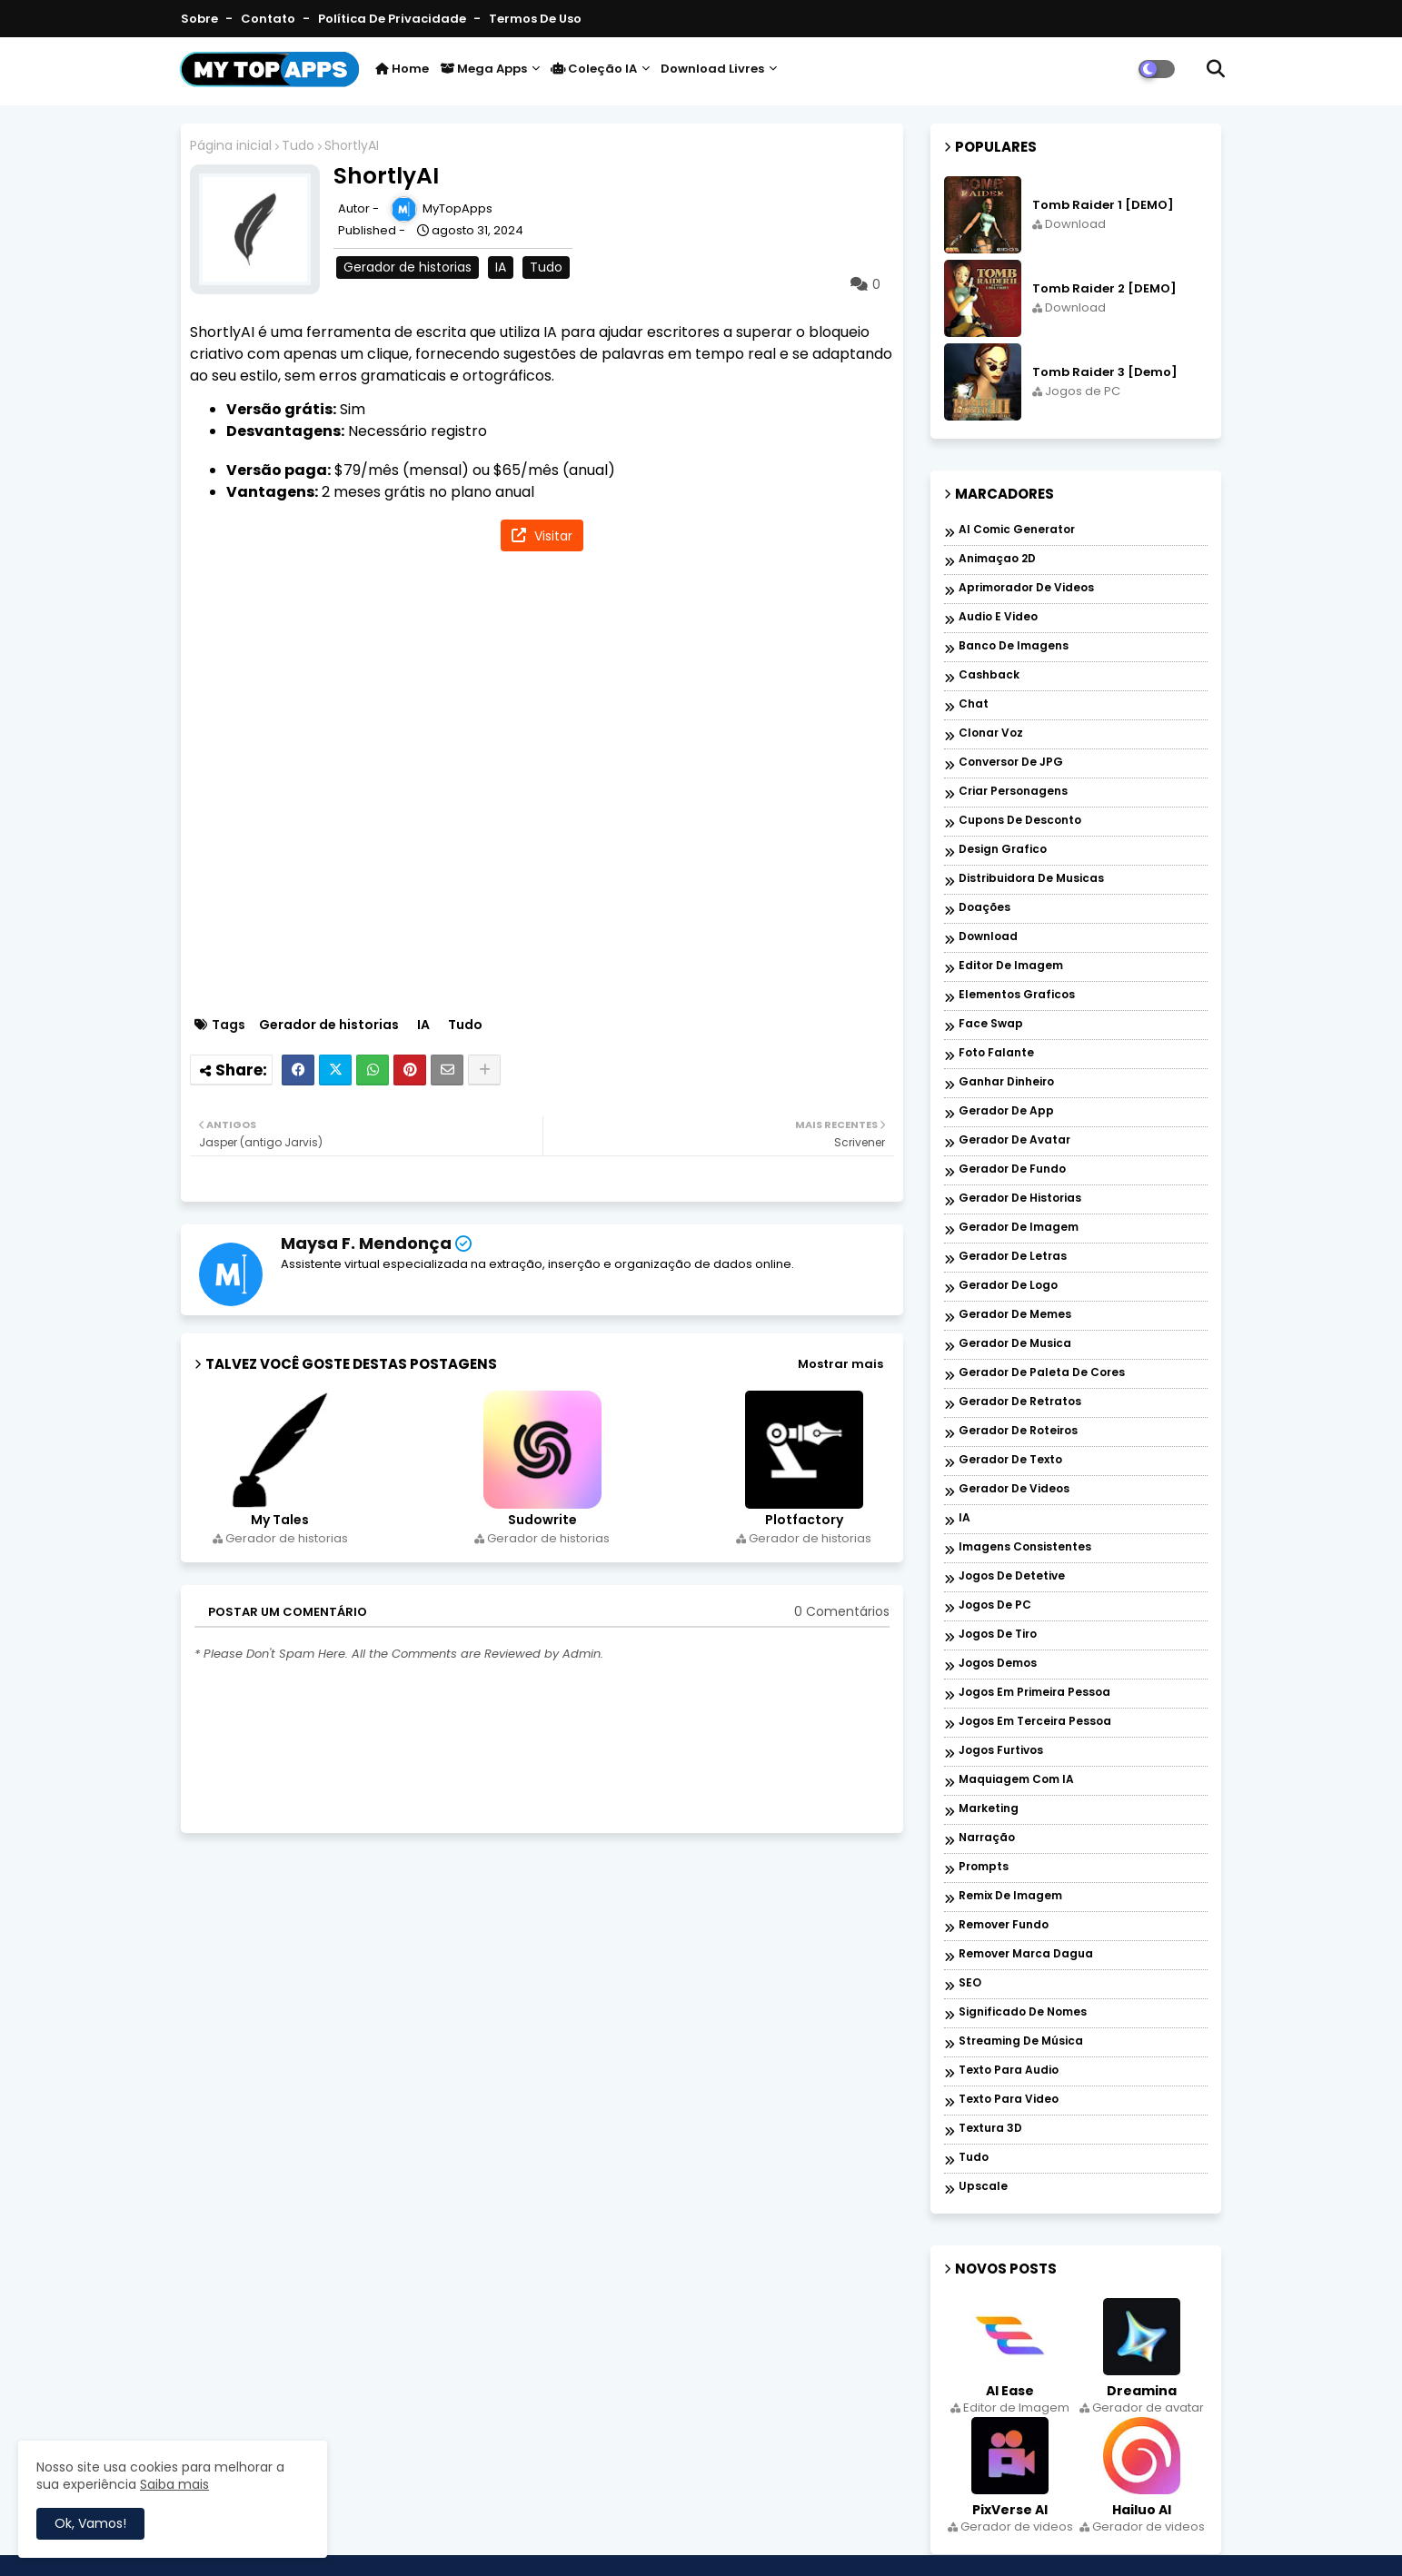  What do you see at coordinates (1015, 1315) in the screenshot?
I see `Gerador de memes` at bounding box center [1015, 1315].